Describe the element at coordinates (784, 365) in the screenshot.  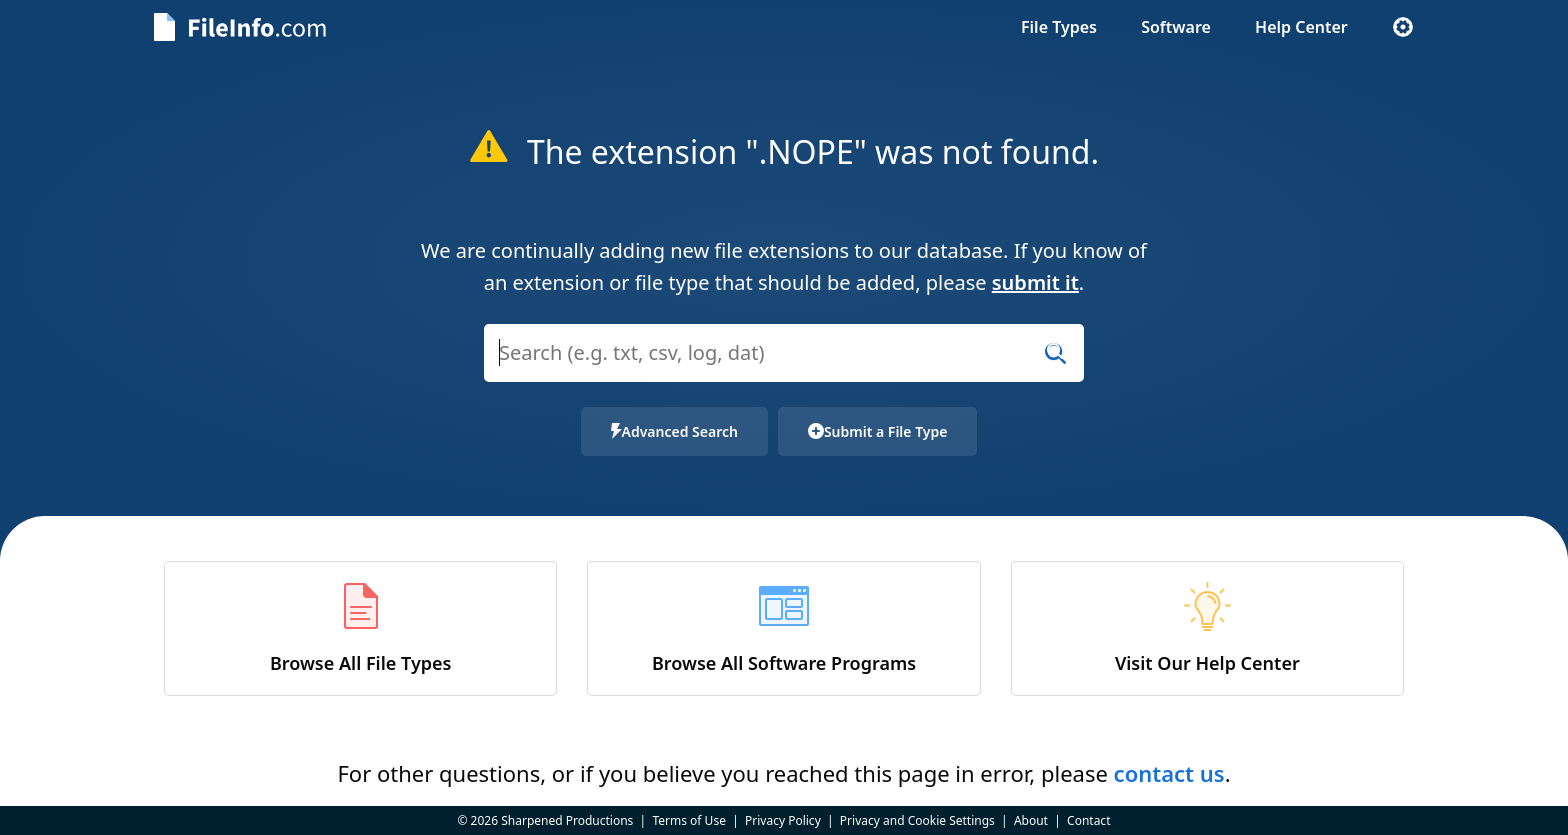
I see `[combobox]` at that location.